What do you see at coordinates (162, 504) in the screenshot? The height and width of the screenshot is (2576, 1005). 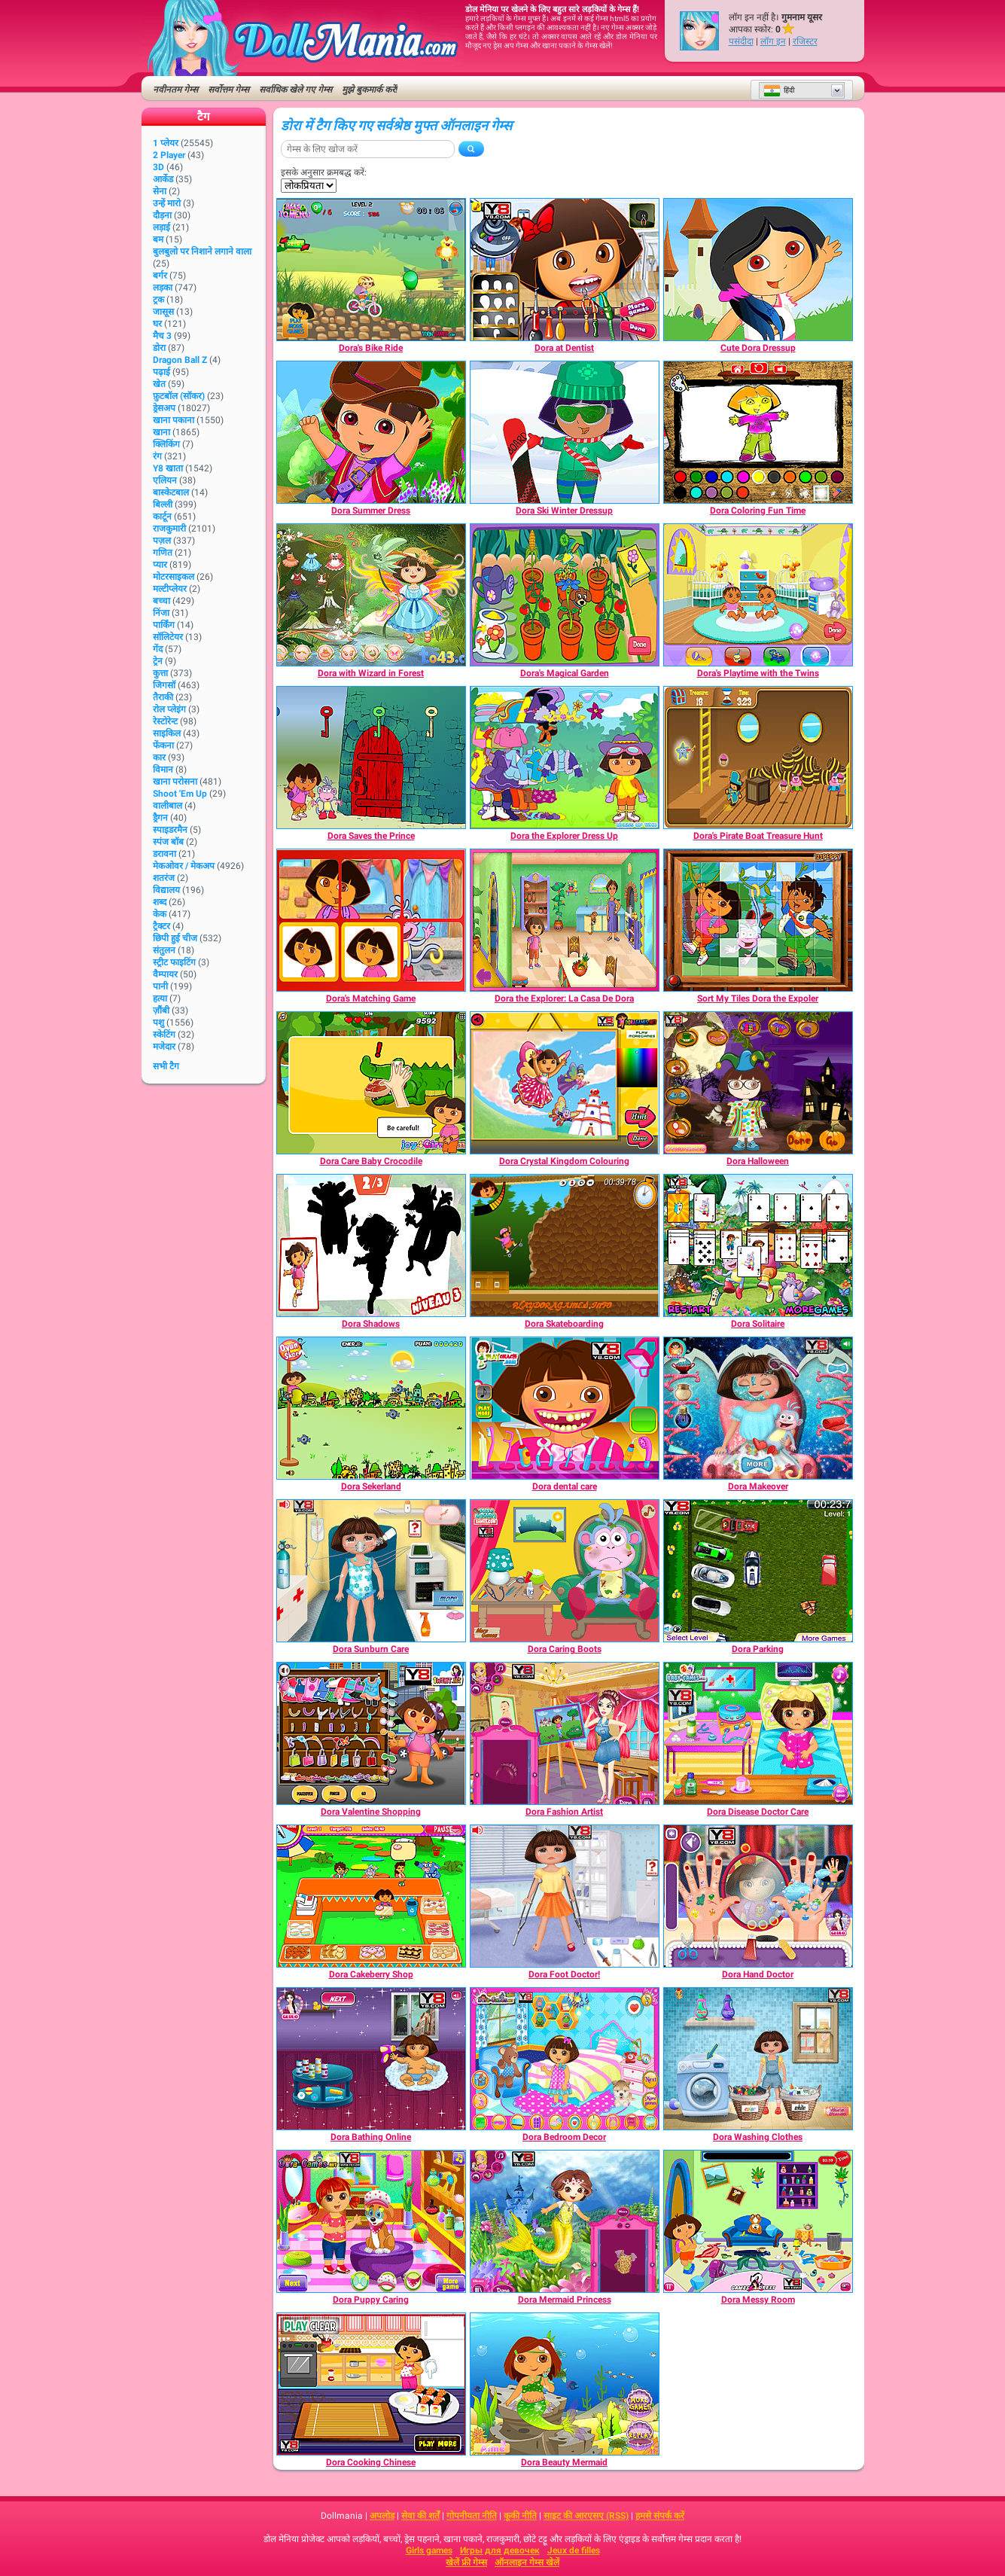 I see `बिल्ली` at bounding box center [162, 504].